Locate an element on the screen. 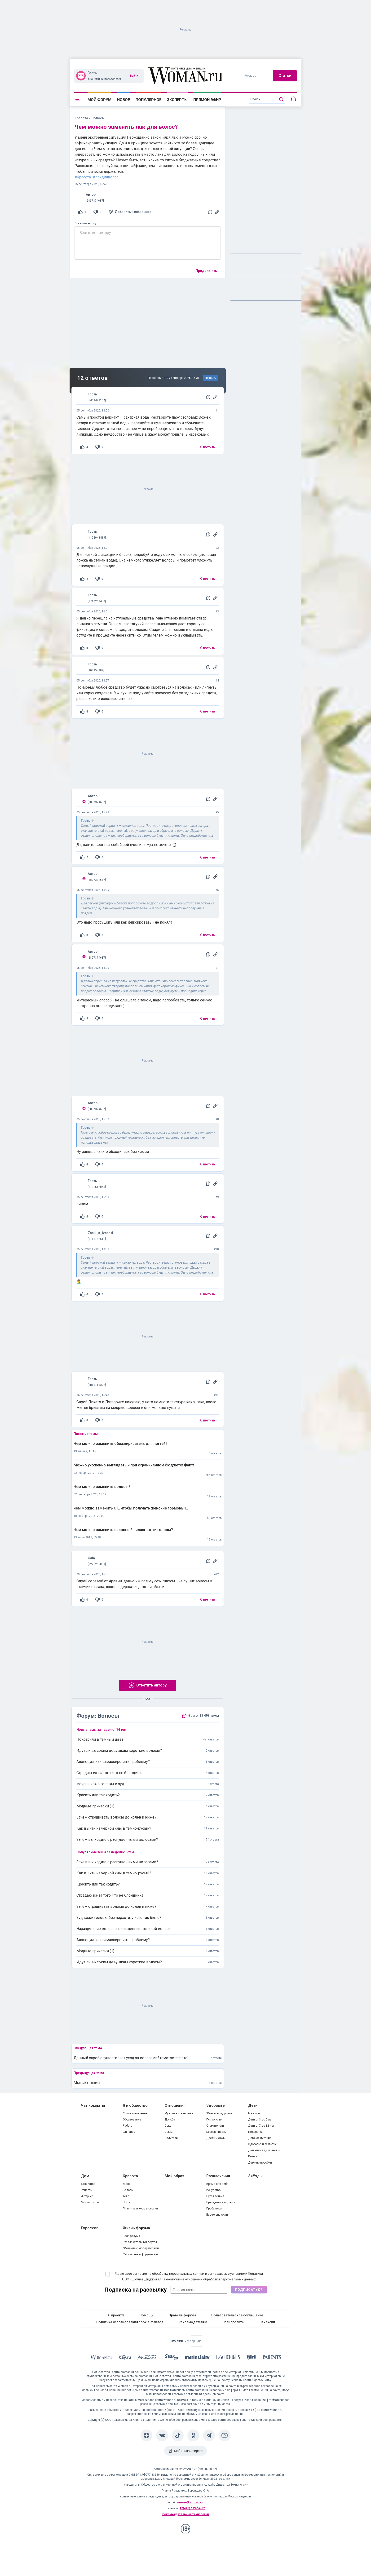 The width and height of the screenshot is (371, 2576). Пользовательское соглашение is located at coordinates (237, 2315).